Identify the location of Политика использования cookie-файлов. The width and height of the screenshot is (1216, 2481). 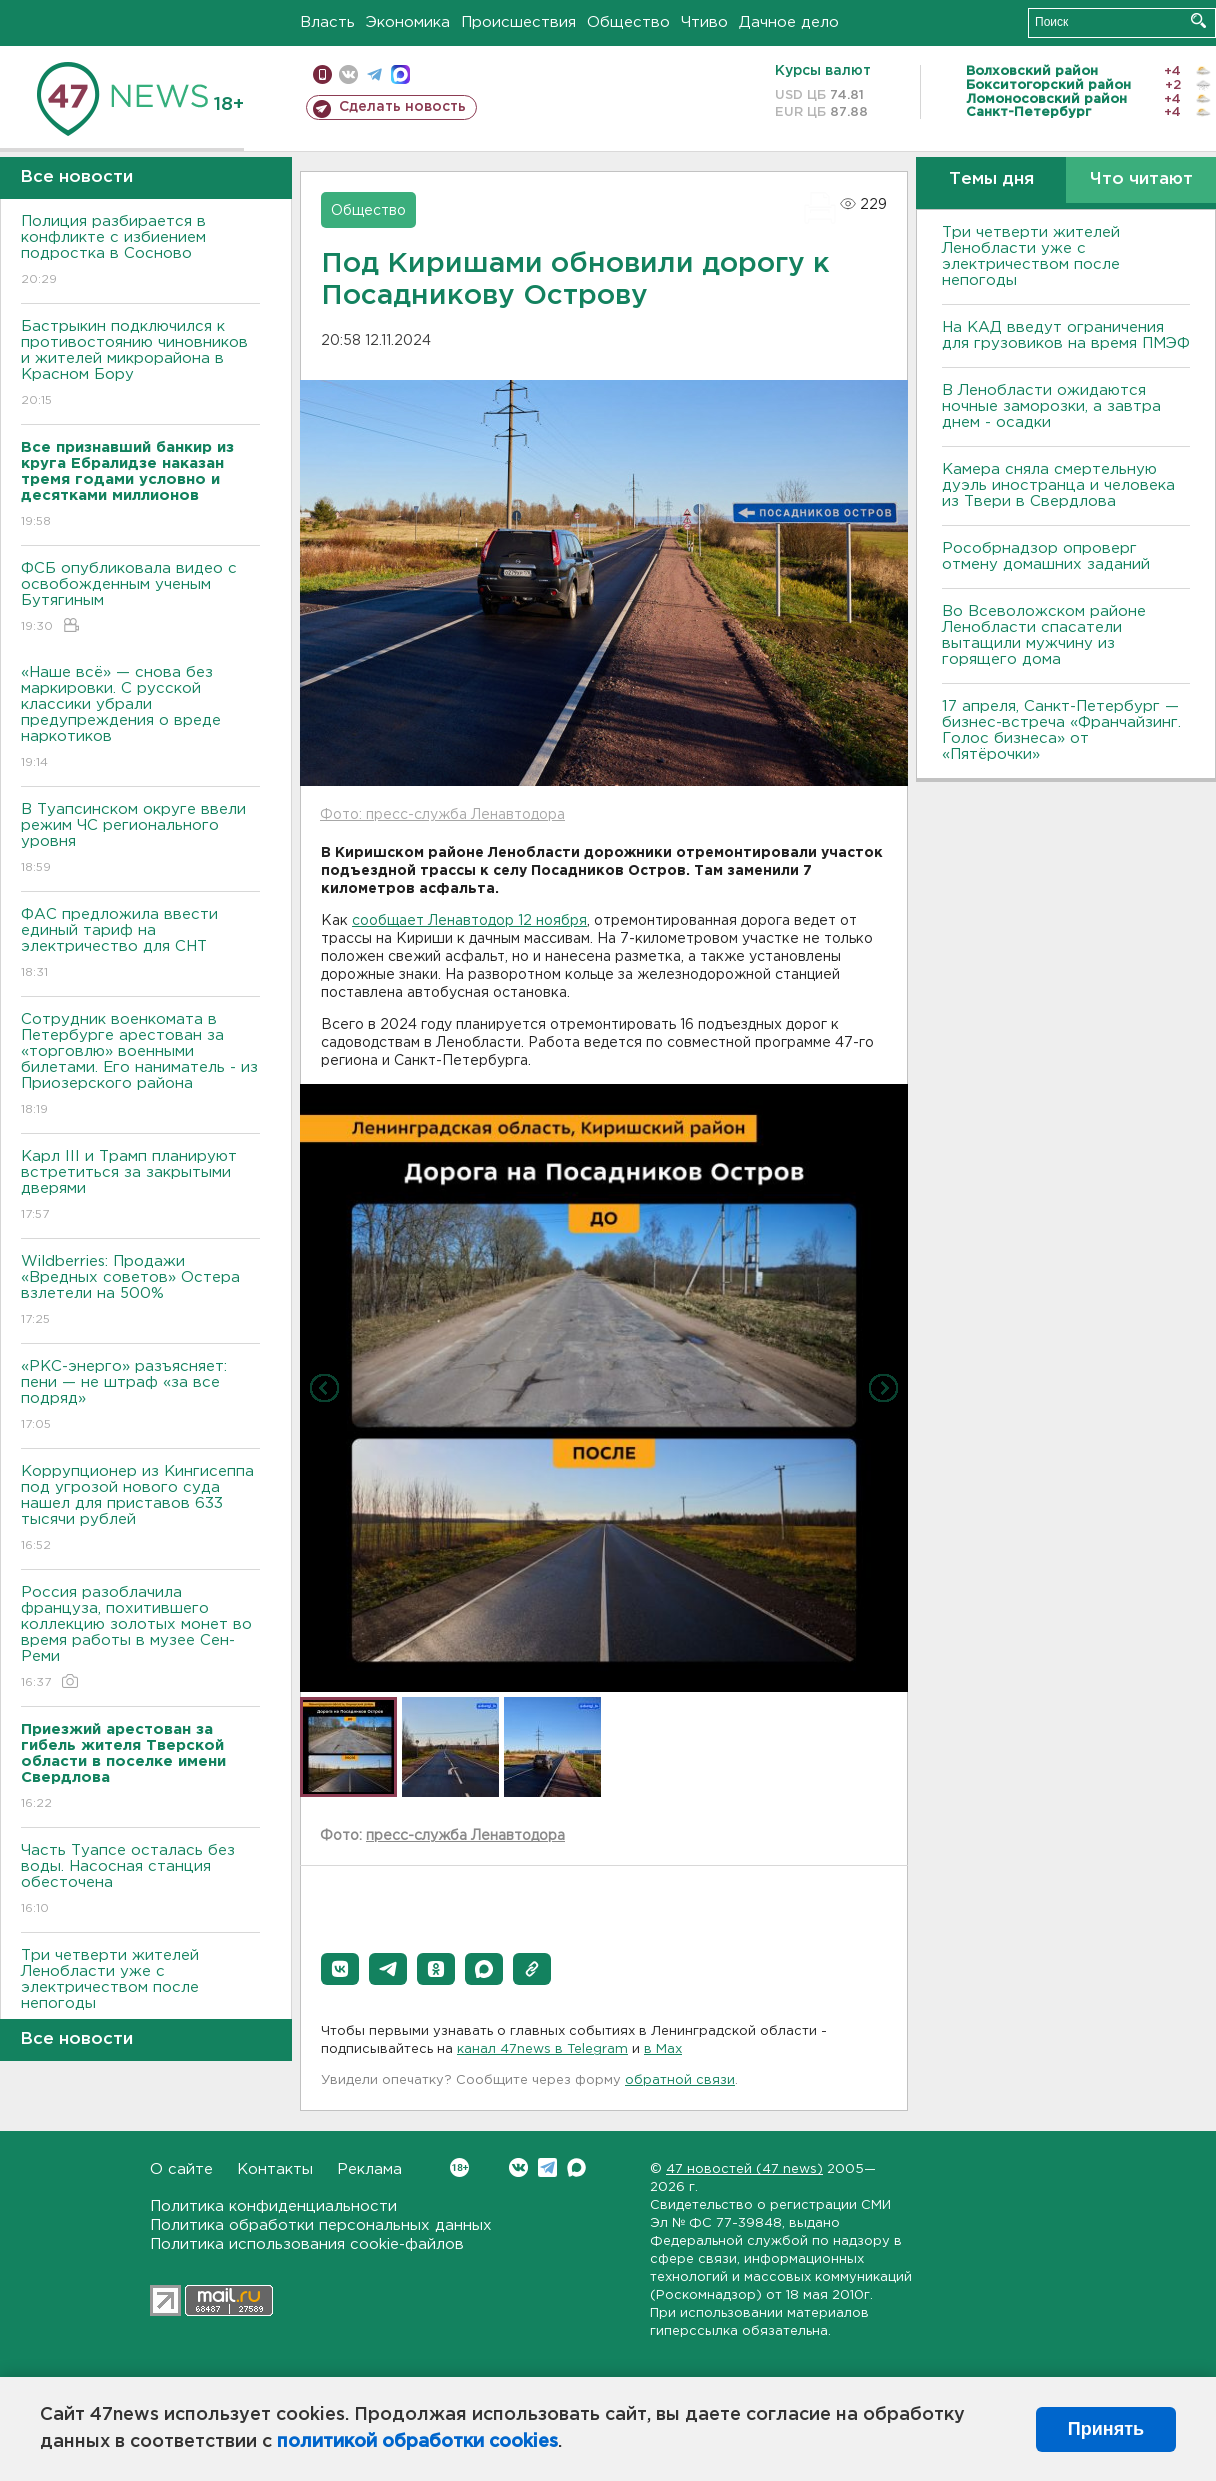
(307, 2244).